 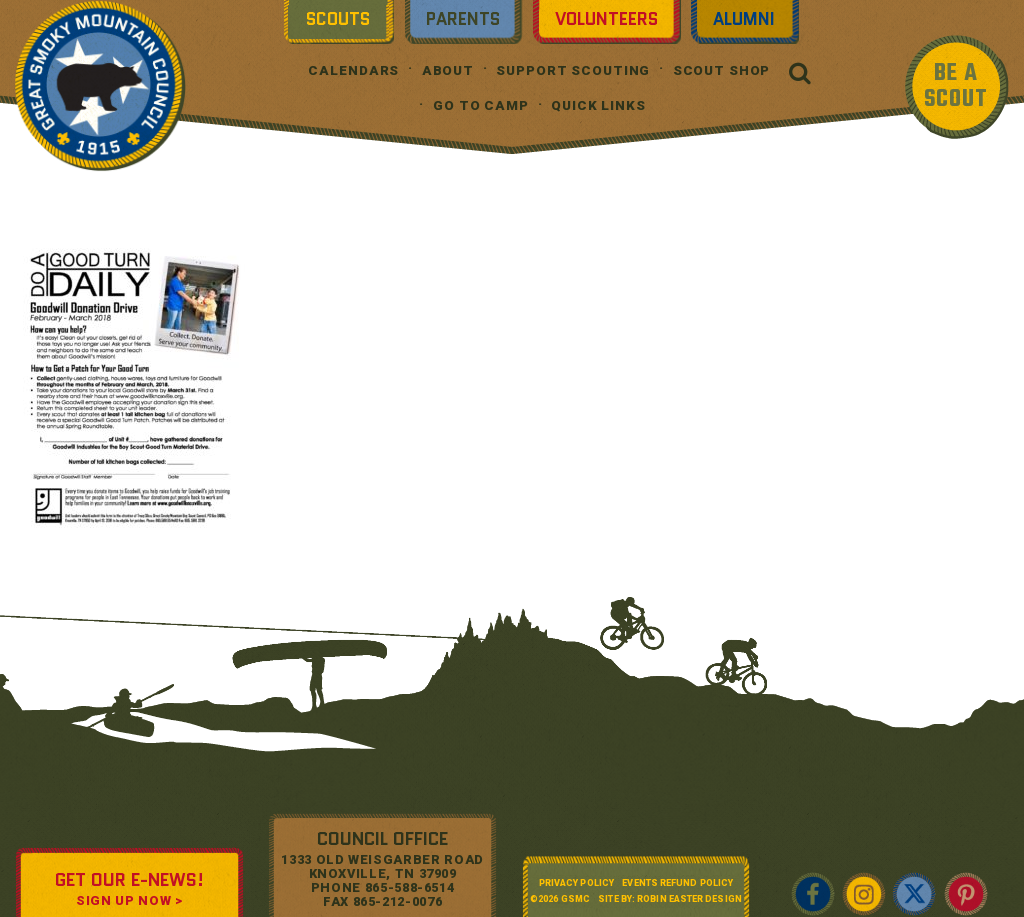 I want to click on Go To Camp, so click(x=481, y=105).